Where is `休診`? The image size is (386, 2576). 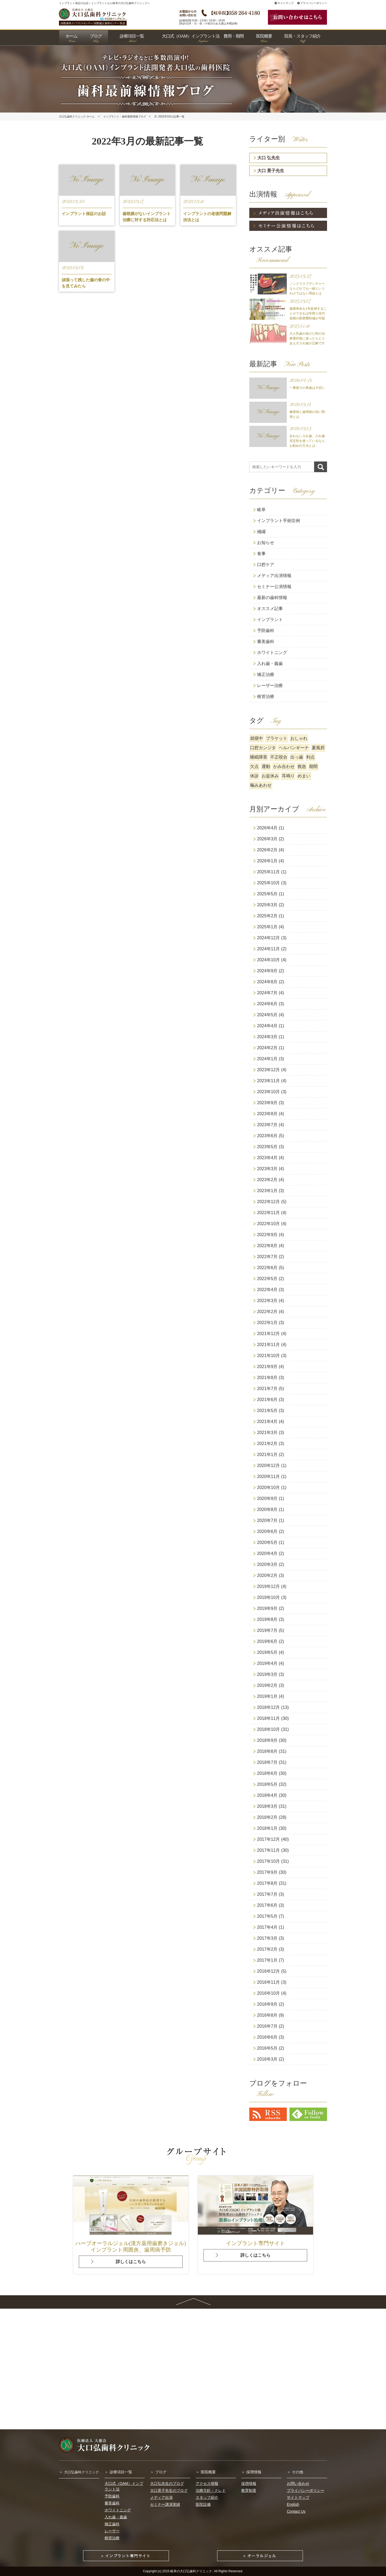 休診 is located at coordinates (254, 776).